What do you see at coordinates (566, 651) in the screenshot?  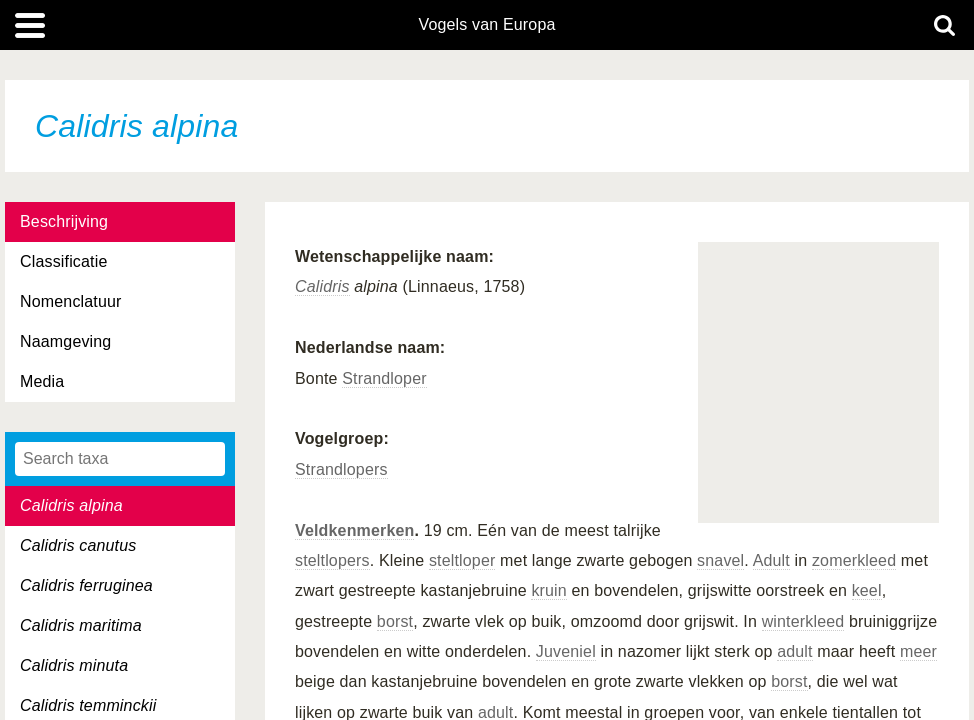 I see `Juveniel` at bounding box center [566, 651].